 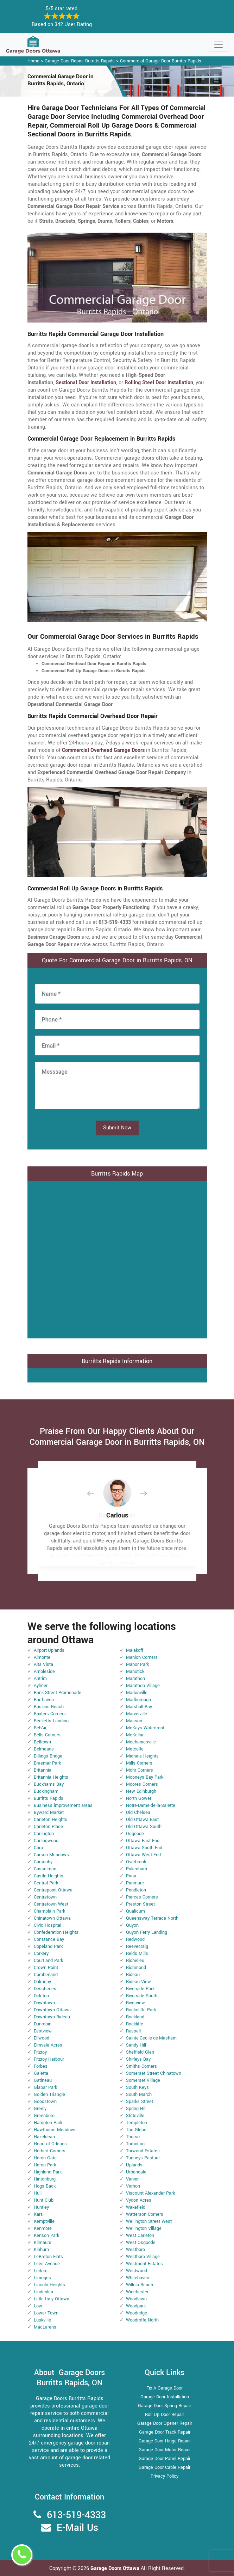 I want to click on Braemar Park, so click(x=47, y=1763).